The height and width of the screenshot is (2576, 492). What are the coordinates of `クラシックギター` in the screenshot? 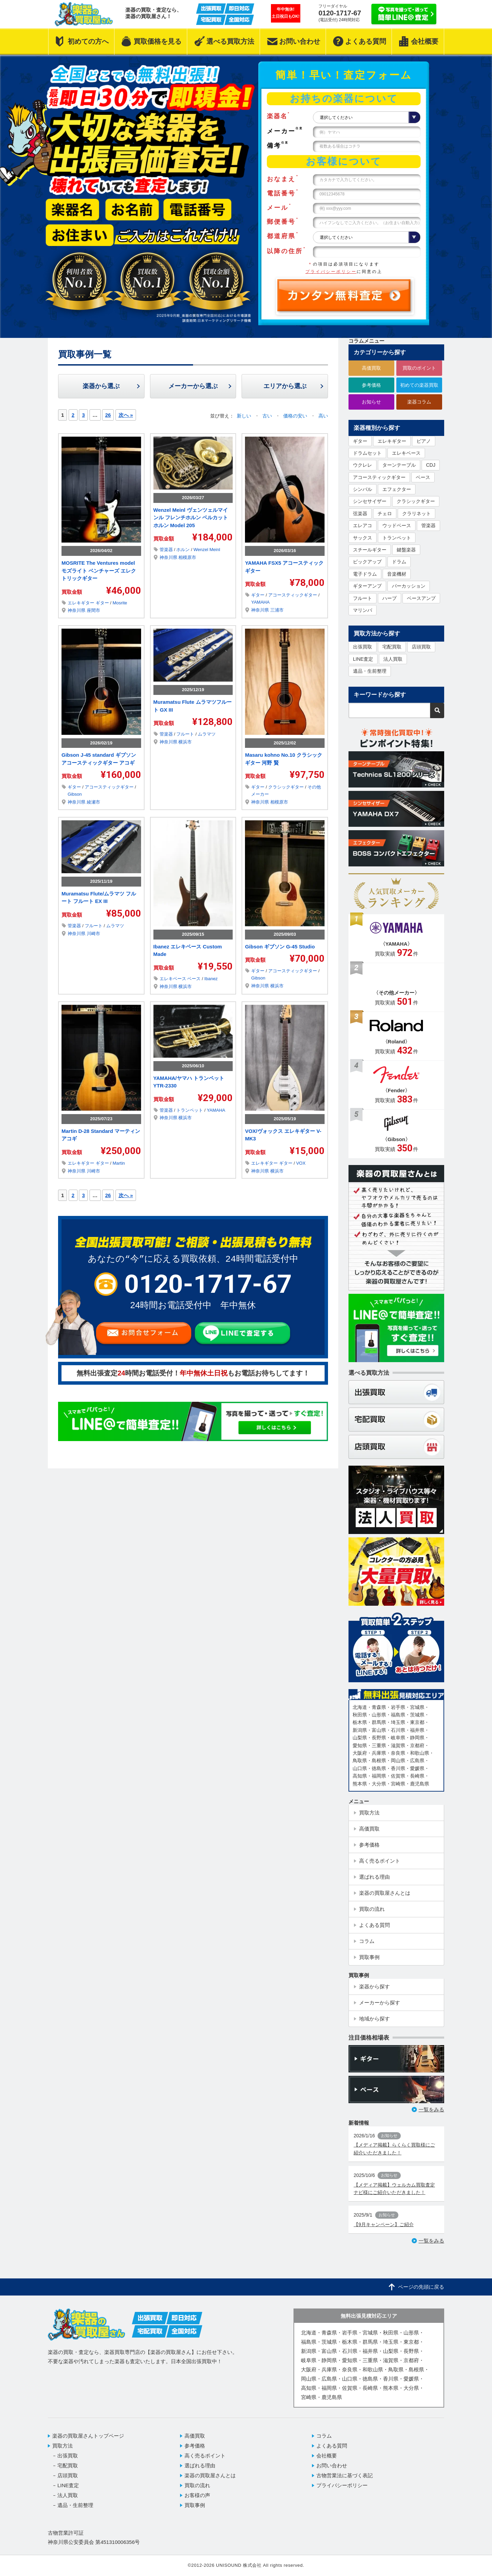 It's located at (286, 787).